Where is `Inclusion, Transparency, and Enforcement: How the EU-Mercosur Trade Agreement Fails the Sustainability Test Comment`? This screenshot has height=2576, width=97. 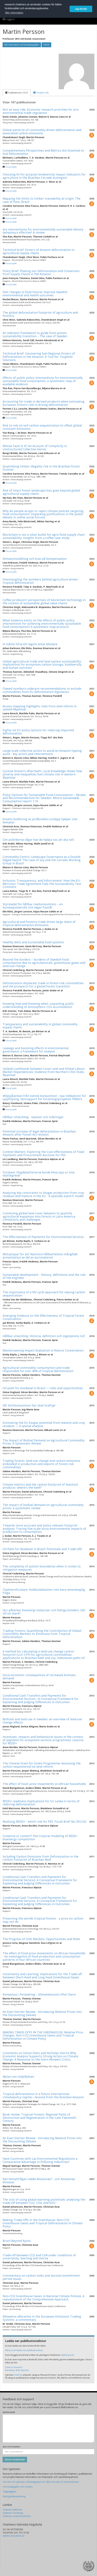
Inclusion, Transparency, and Enforcement: How the EU-Mercosur Trade Agreement Fails the Sustainability Test Comment is located at coordinates (42, 884).